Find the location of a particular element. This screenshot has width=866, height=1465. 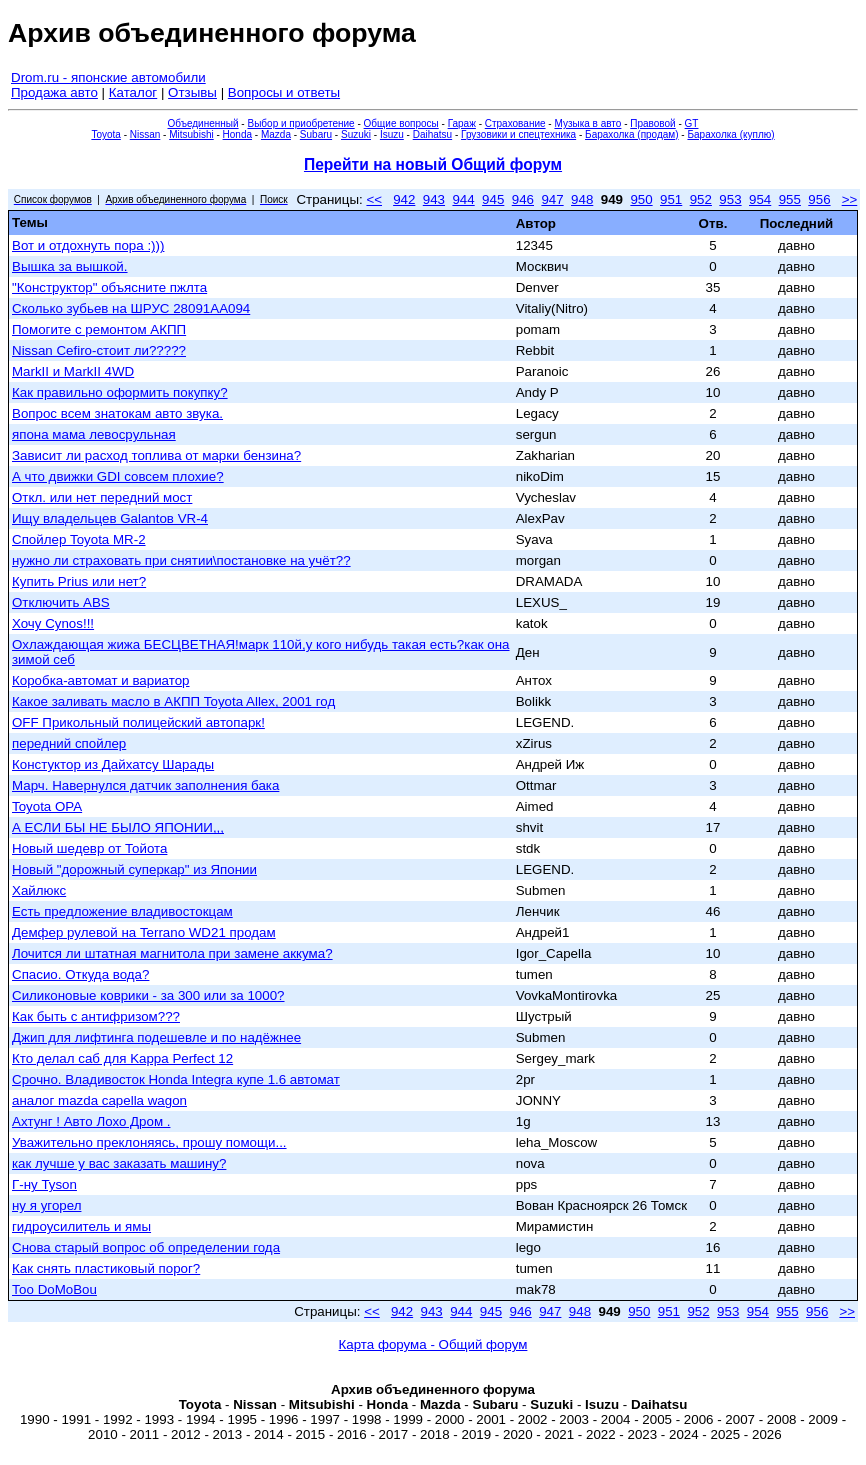

Откл. или нет передний мост is located at coordinates (102, 497).